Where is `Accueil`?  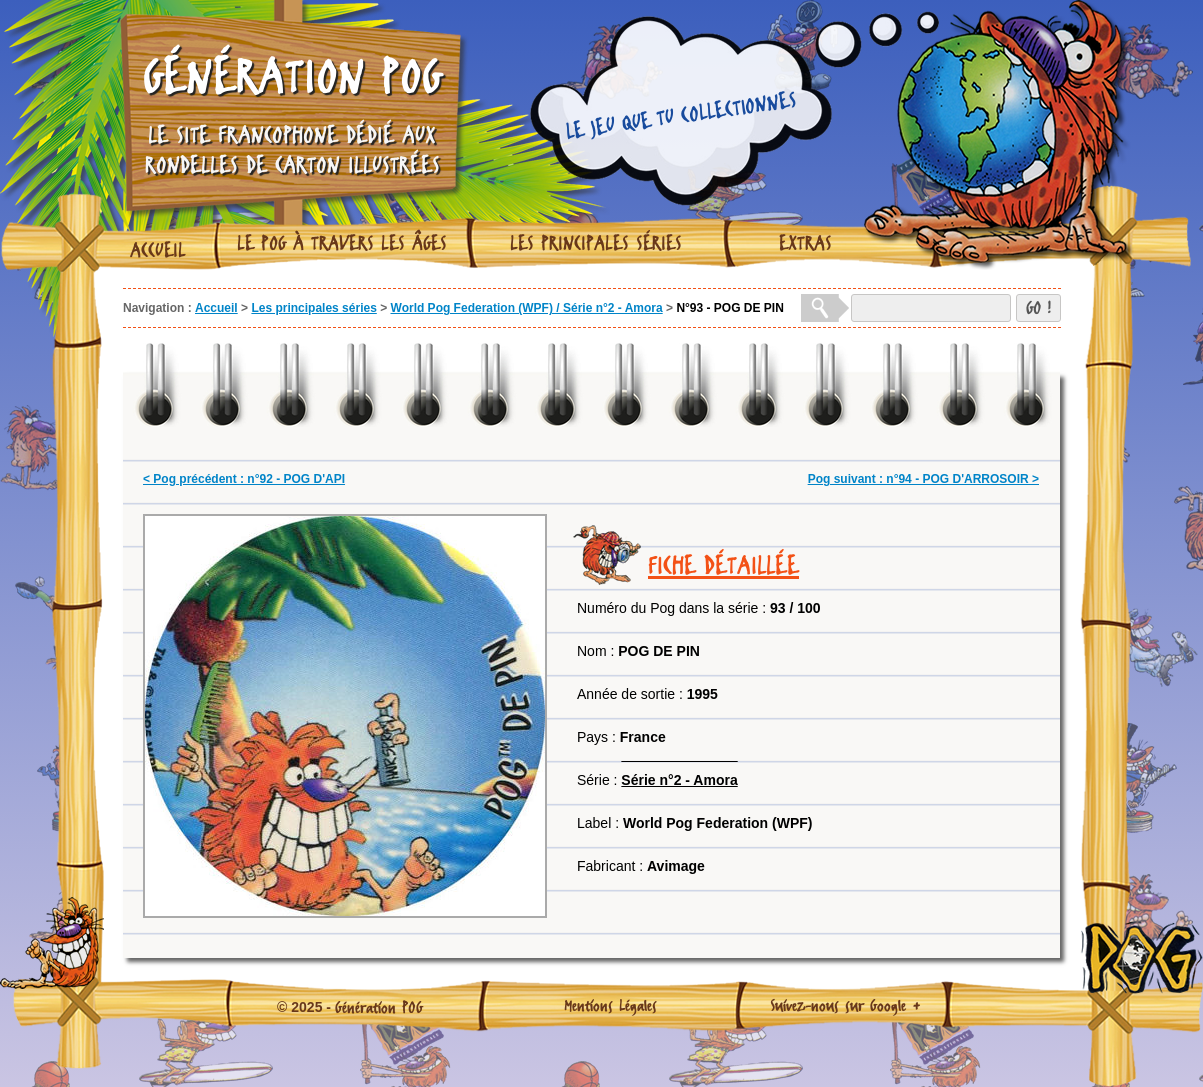
Accueil is located at coordinates (158, 250).